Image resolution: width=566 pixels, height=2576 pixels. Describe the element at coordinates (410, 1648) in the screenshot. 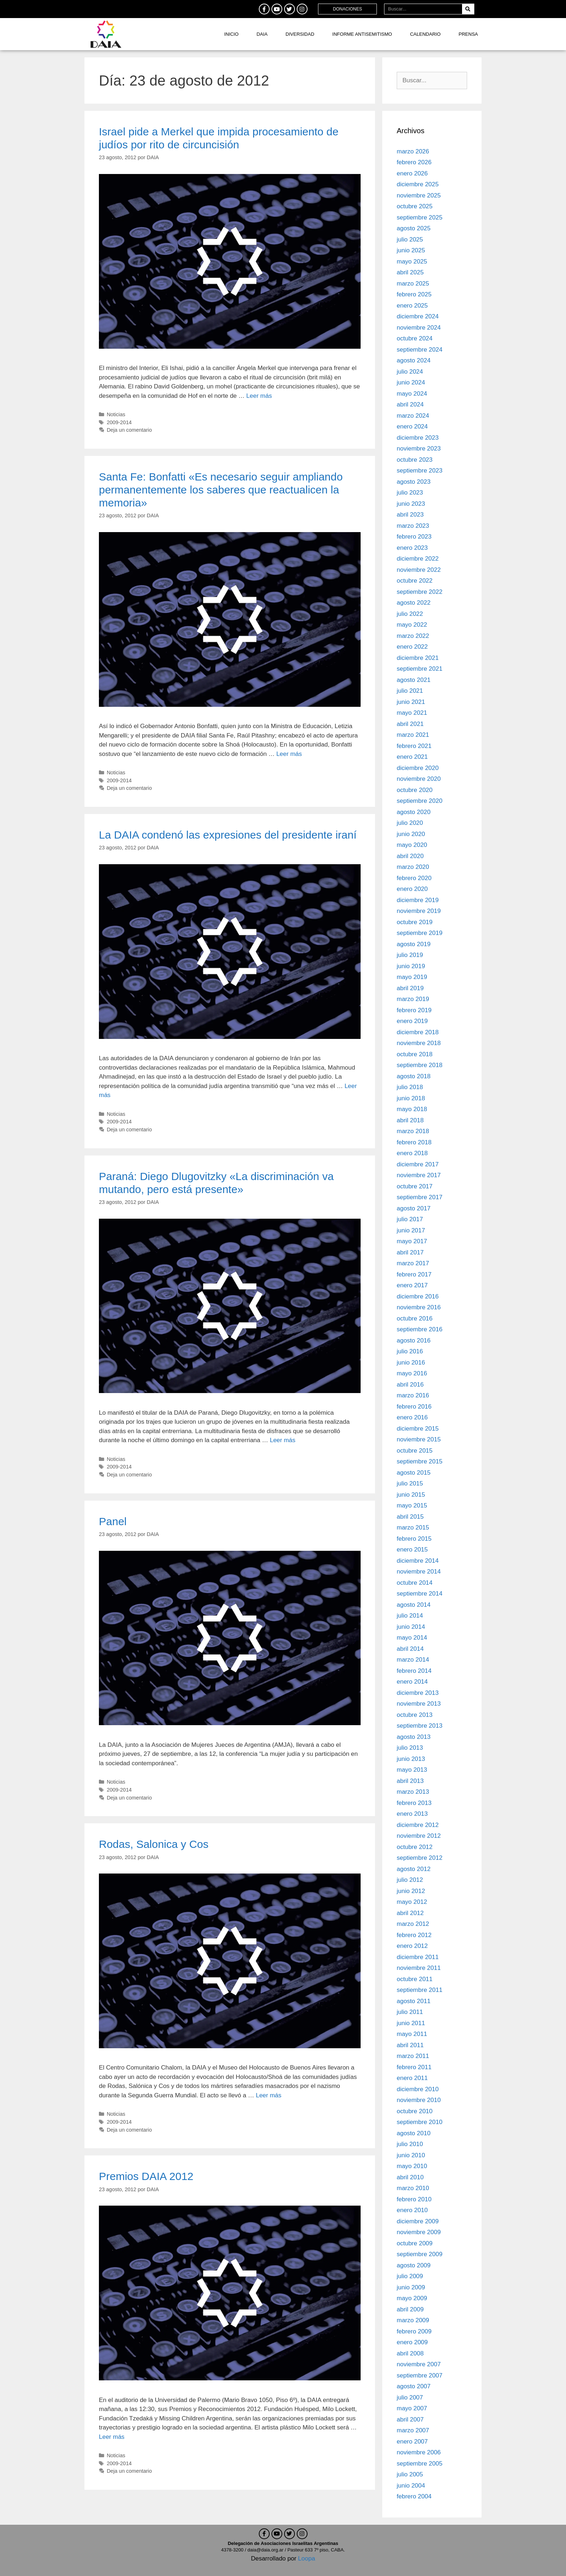

I see `abril 2014` at that location.